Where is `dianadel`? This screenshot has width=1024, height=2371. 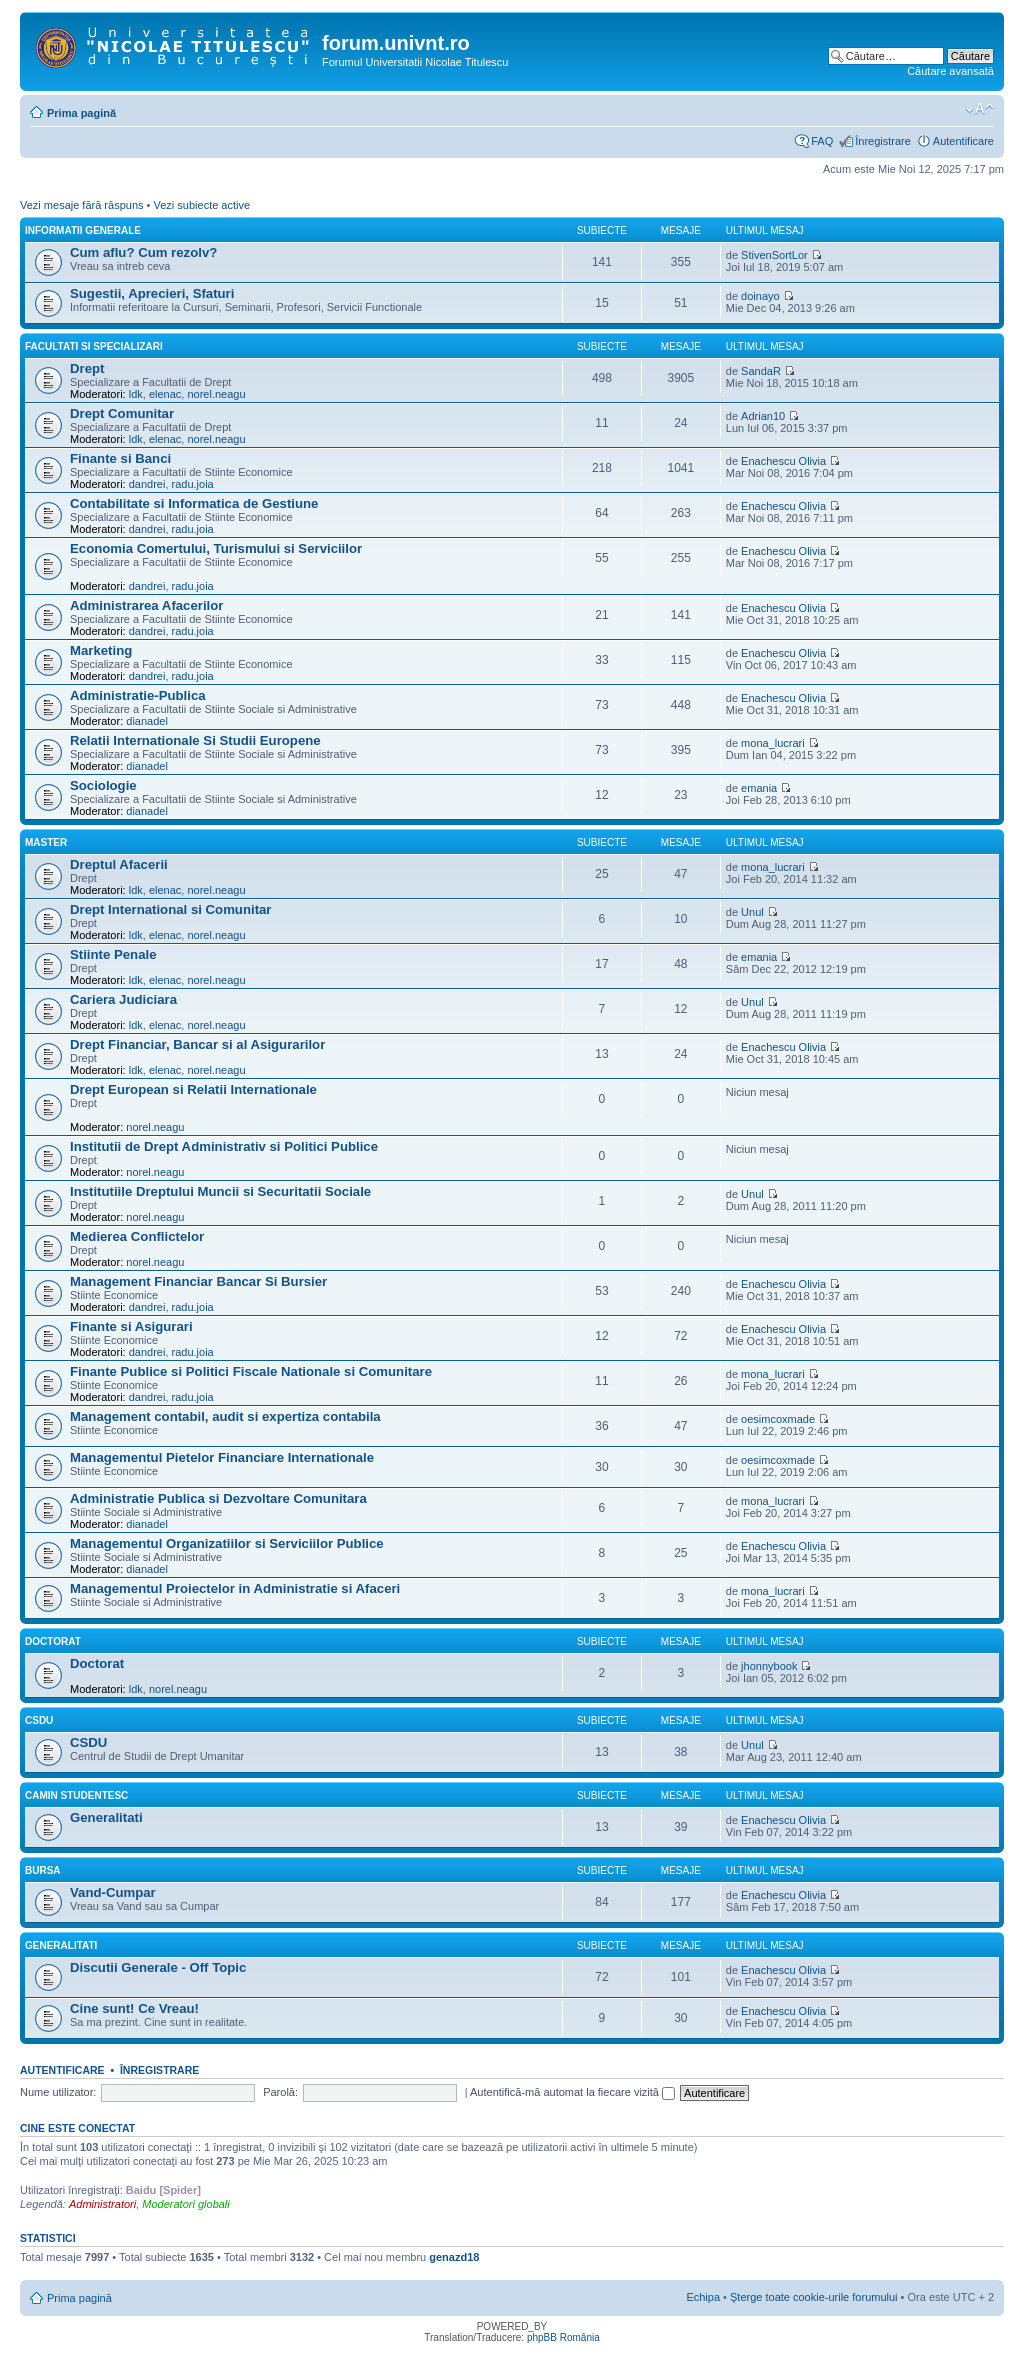
dianadel is located at coordinates (147, 721).